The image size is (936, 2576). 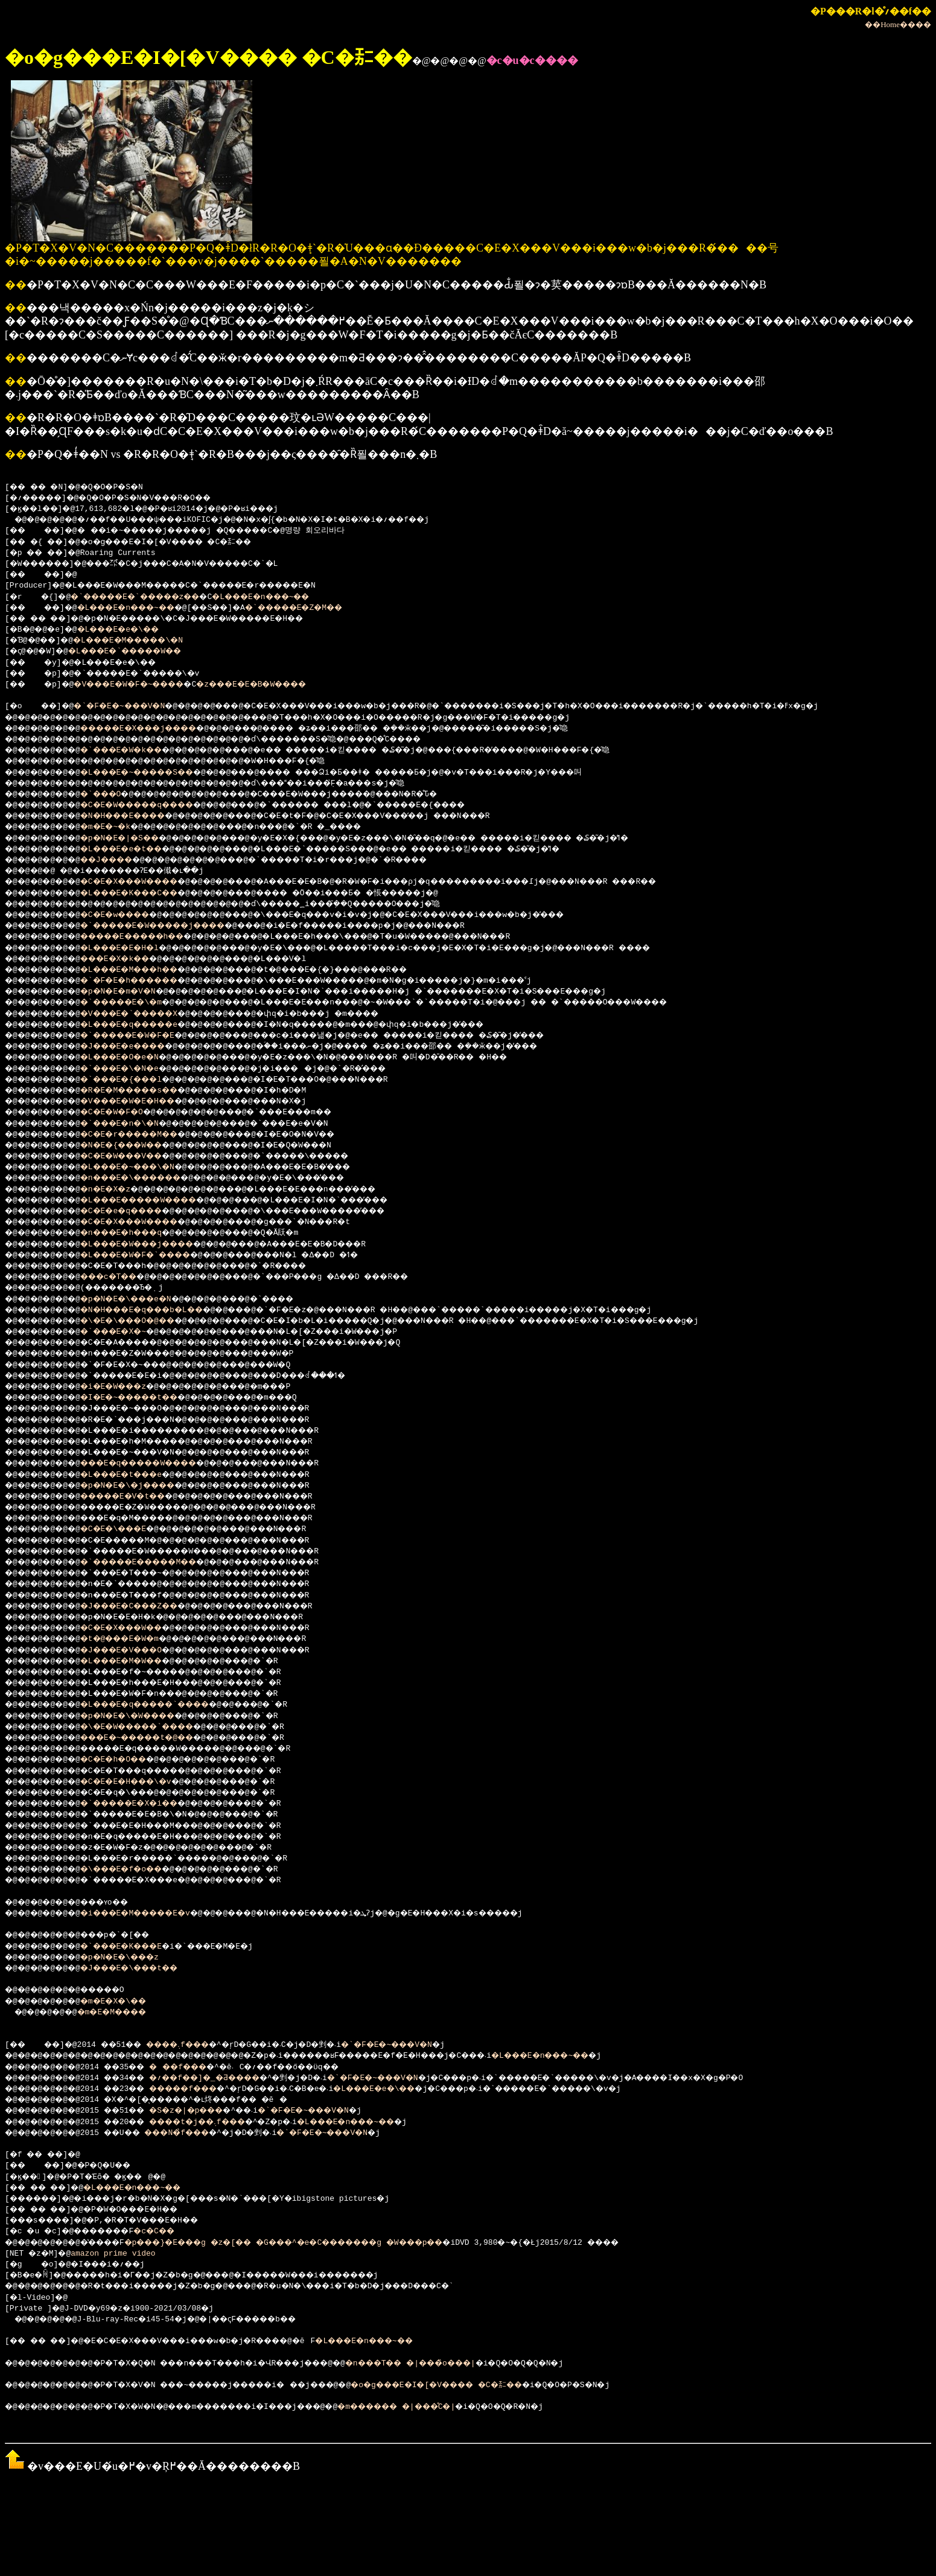 I want to click on ��Home����, so click(x=898, y=24).